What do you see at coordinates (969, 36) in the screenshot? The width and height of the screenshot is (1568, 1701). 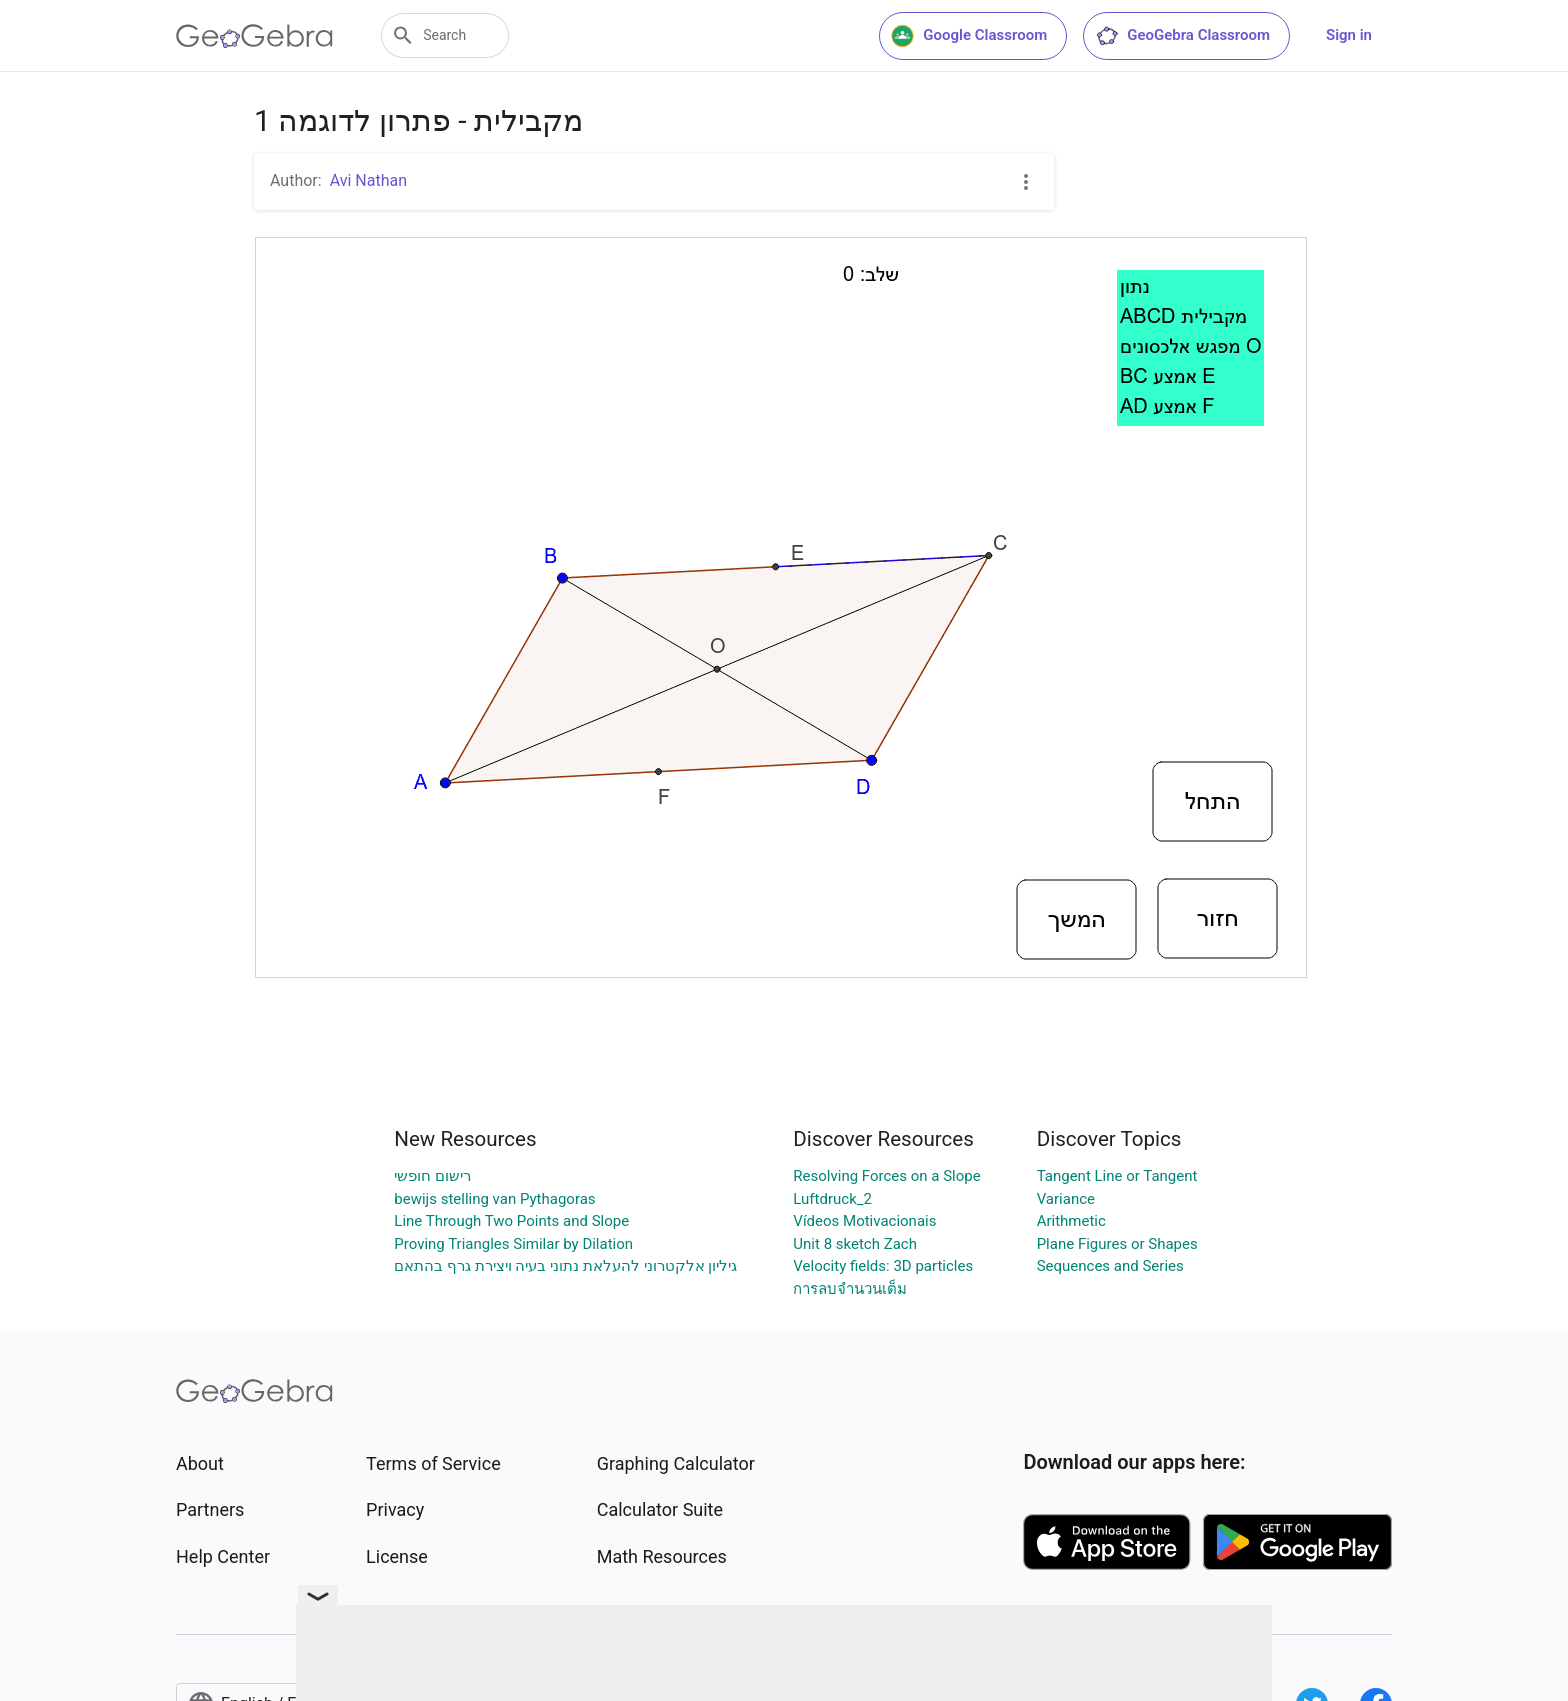 I see `Google Classroom` at bounding box center [969, 36].